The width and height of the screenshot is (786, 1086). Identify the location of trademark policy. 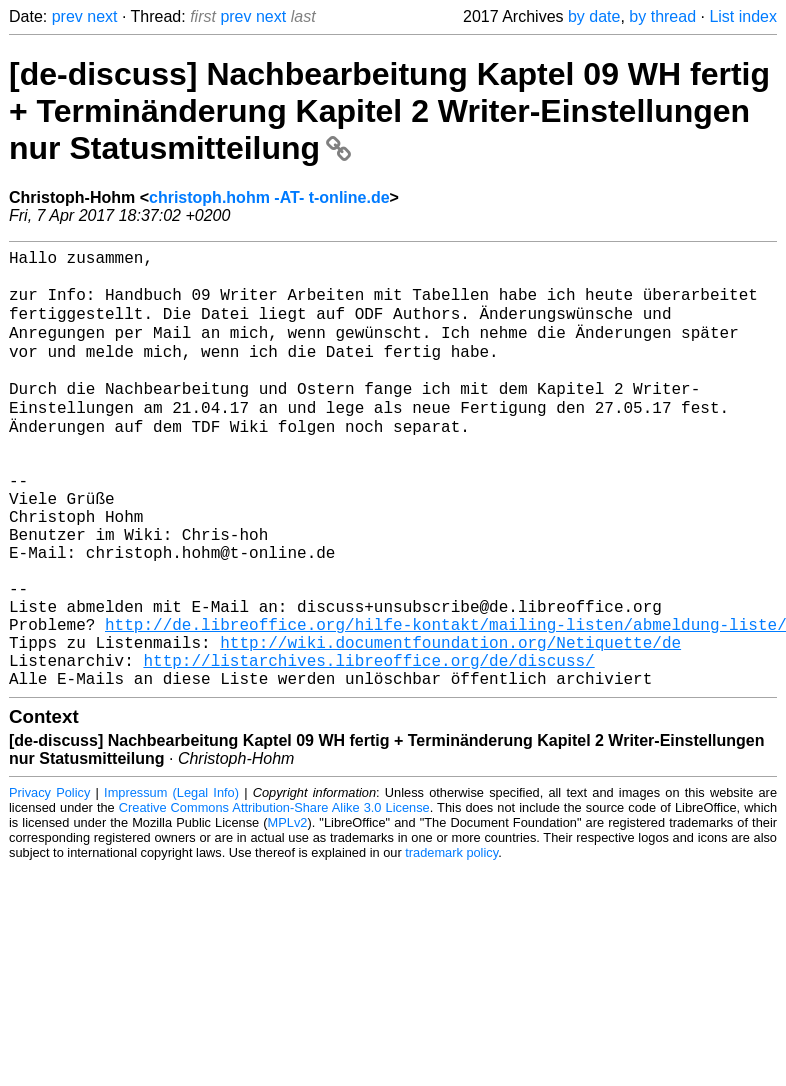
(451, 941).